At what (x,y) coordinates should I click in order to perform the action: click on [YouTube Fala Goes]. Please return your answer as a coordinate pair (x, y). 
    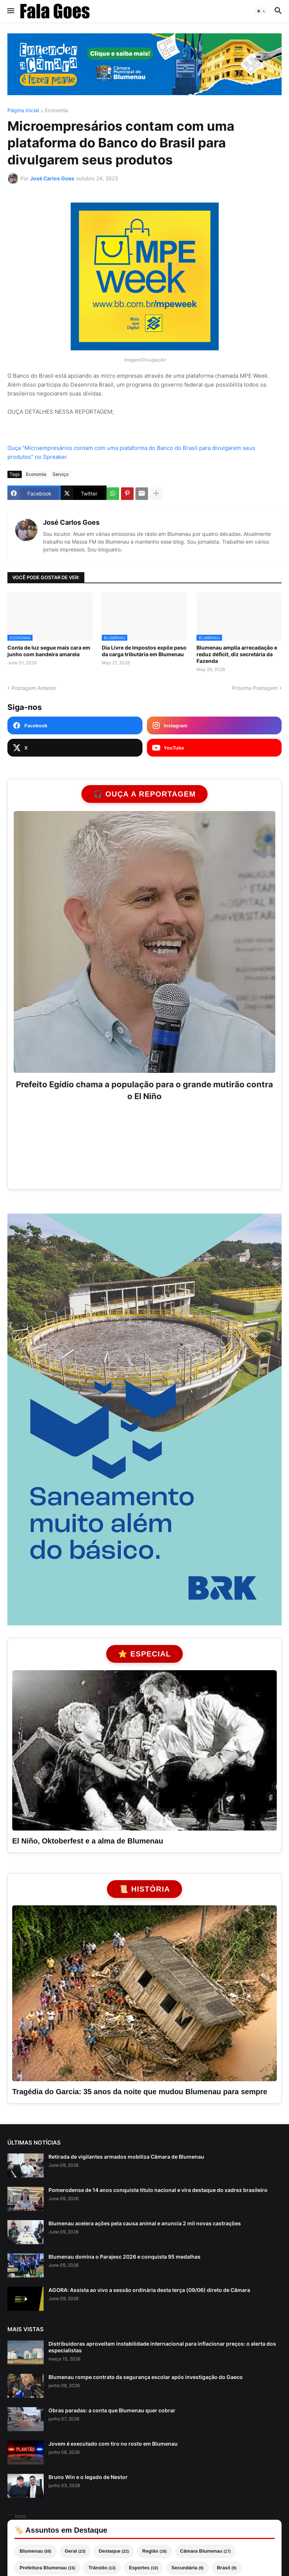
    Looking at the image, I should click on (214, 748).